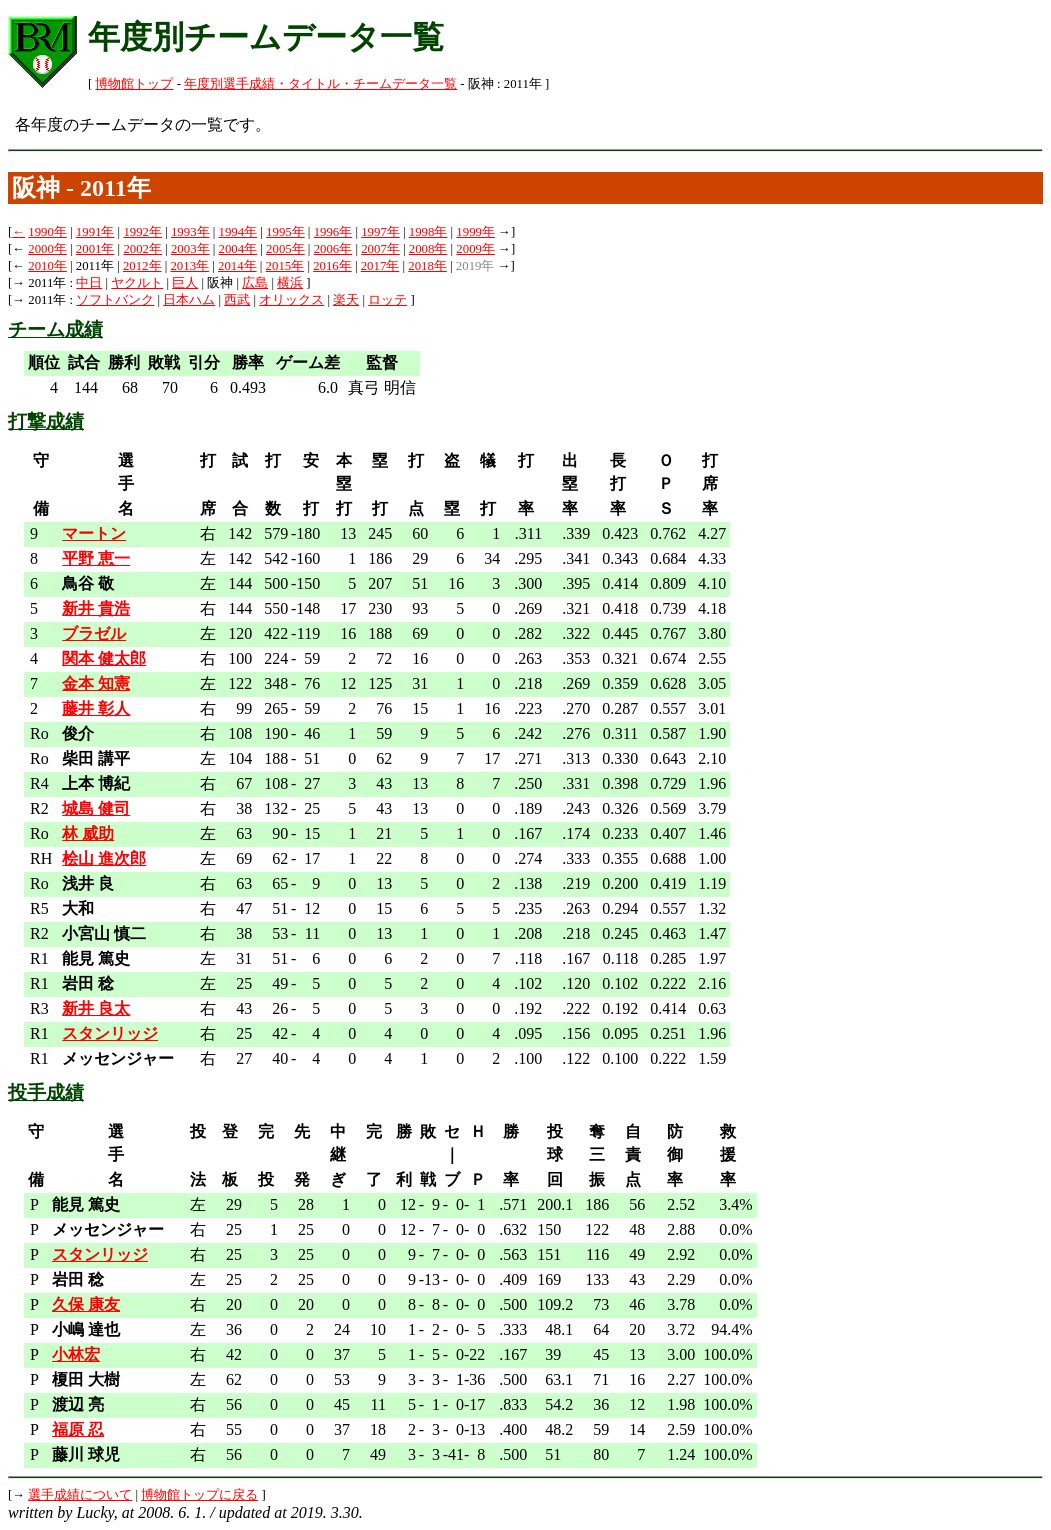 The image size is (1051, 1530). Describe the element at coordinates (333, 249) in the screenshot. I see `2006年` at that location.